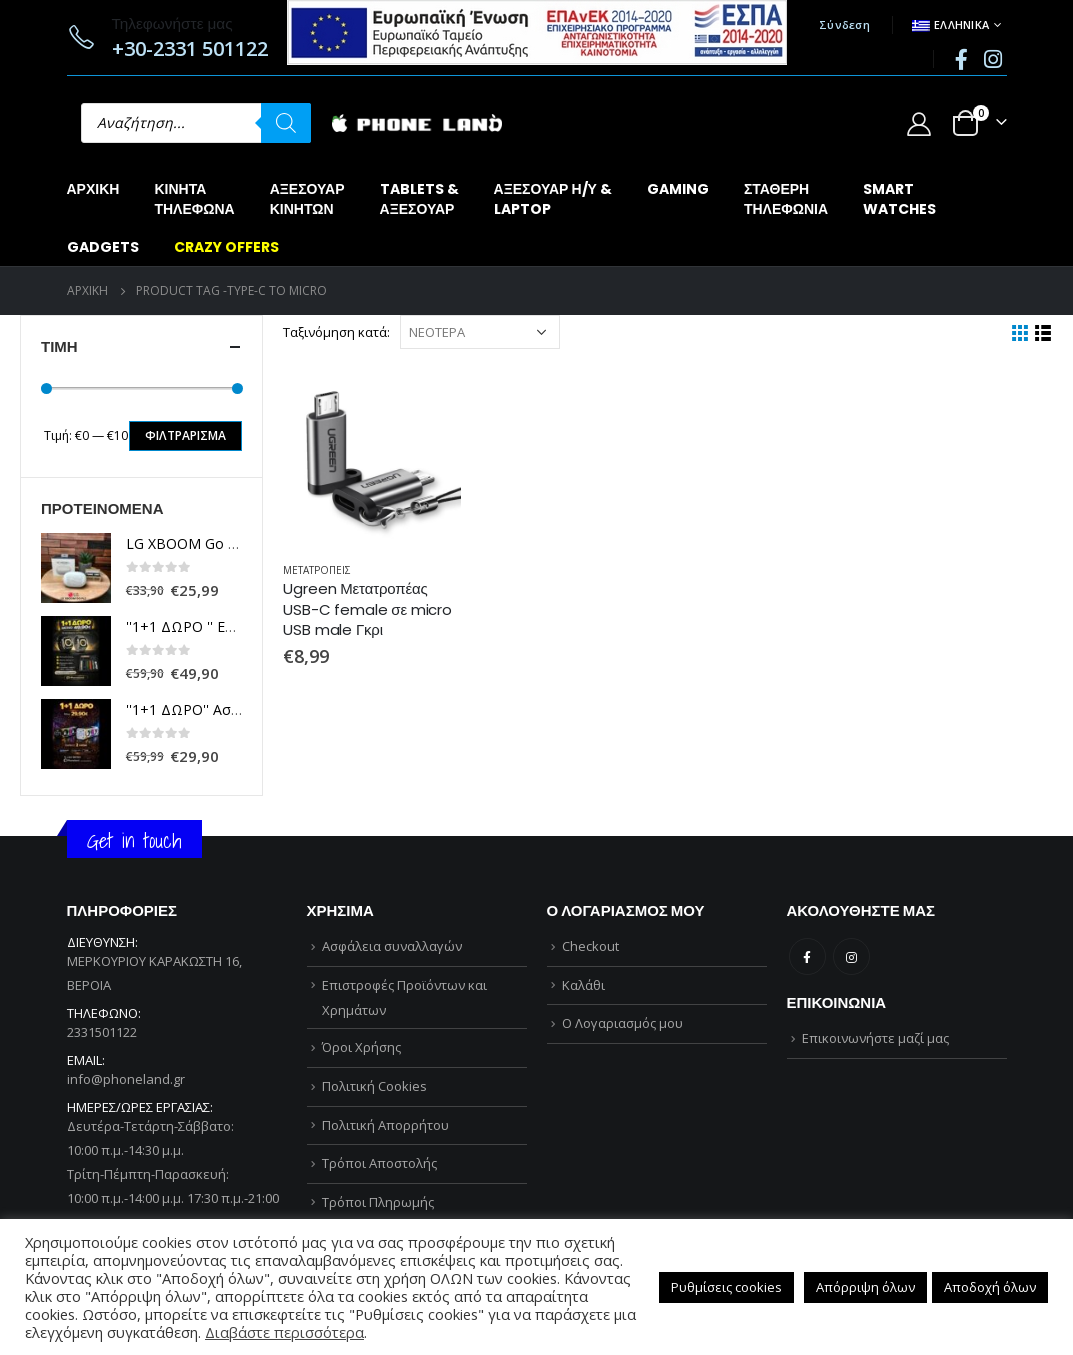 The width and height of the screenshot is (1073, 1355). Describe the element at coordinates (286, 123) in the screenshot. I see `[Αναζήτηση]` at that location.